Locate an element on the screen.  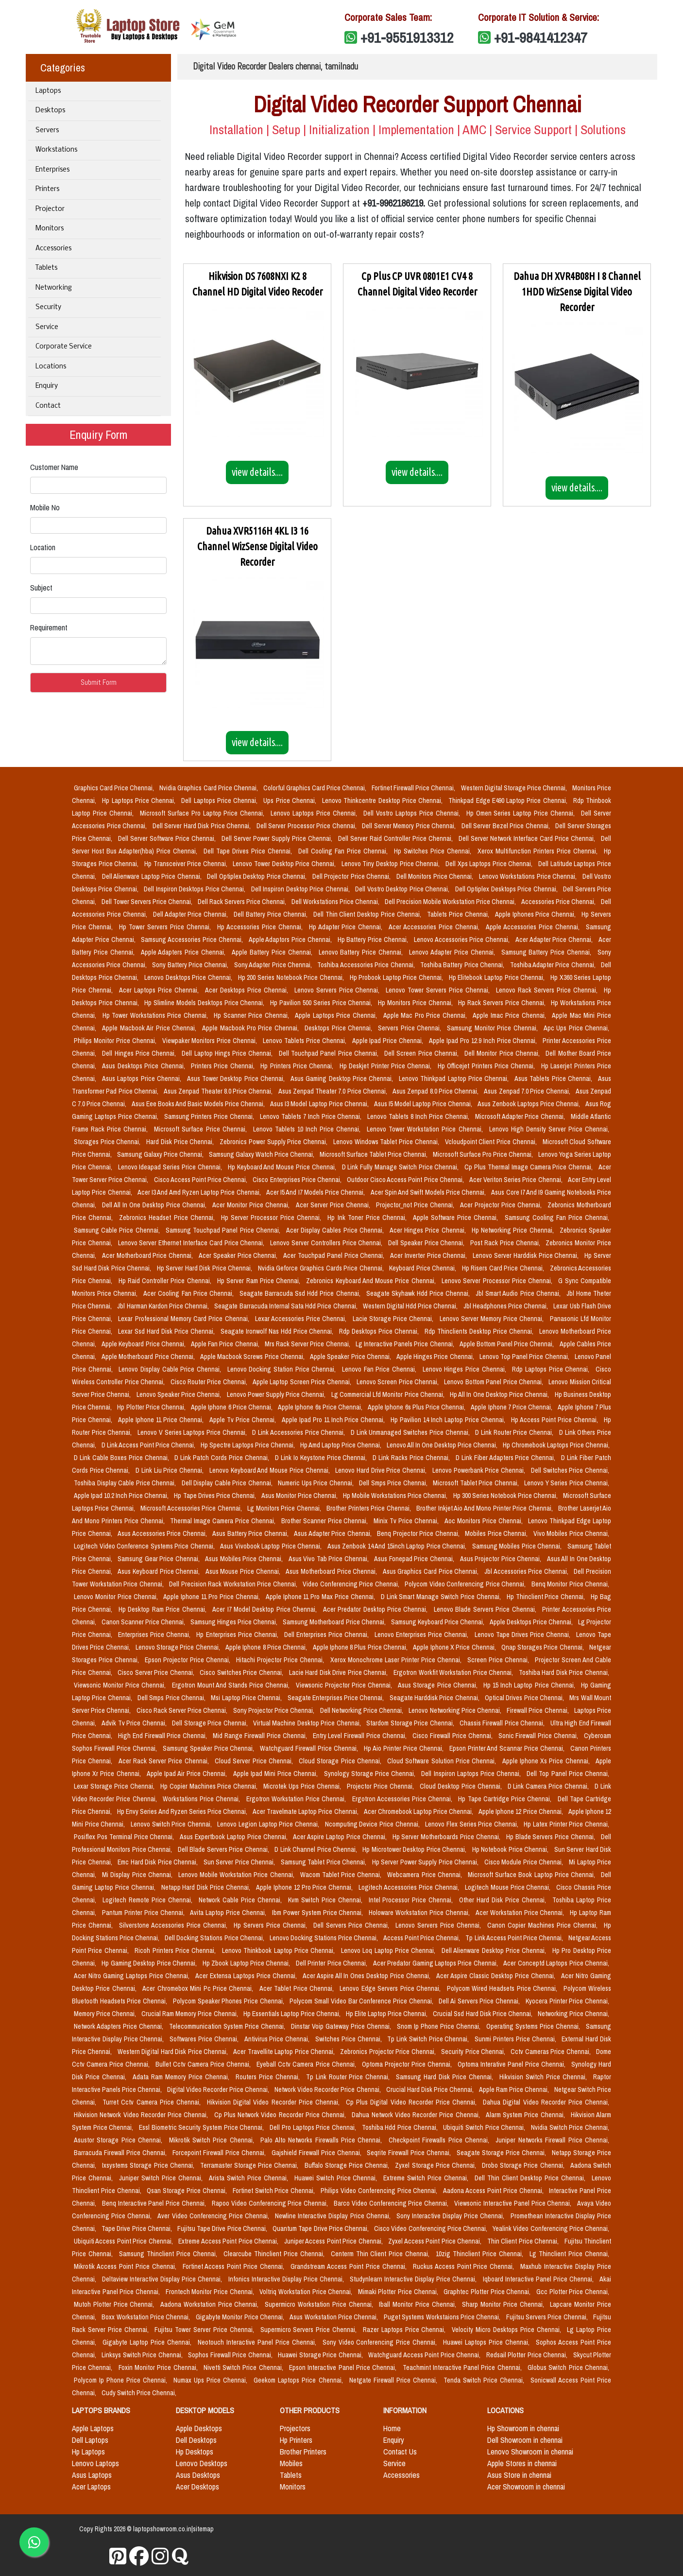
Velocity Micro Desktops Price Chennai, is located at coordinates (507, 2329).